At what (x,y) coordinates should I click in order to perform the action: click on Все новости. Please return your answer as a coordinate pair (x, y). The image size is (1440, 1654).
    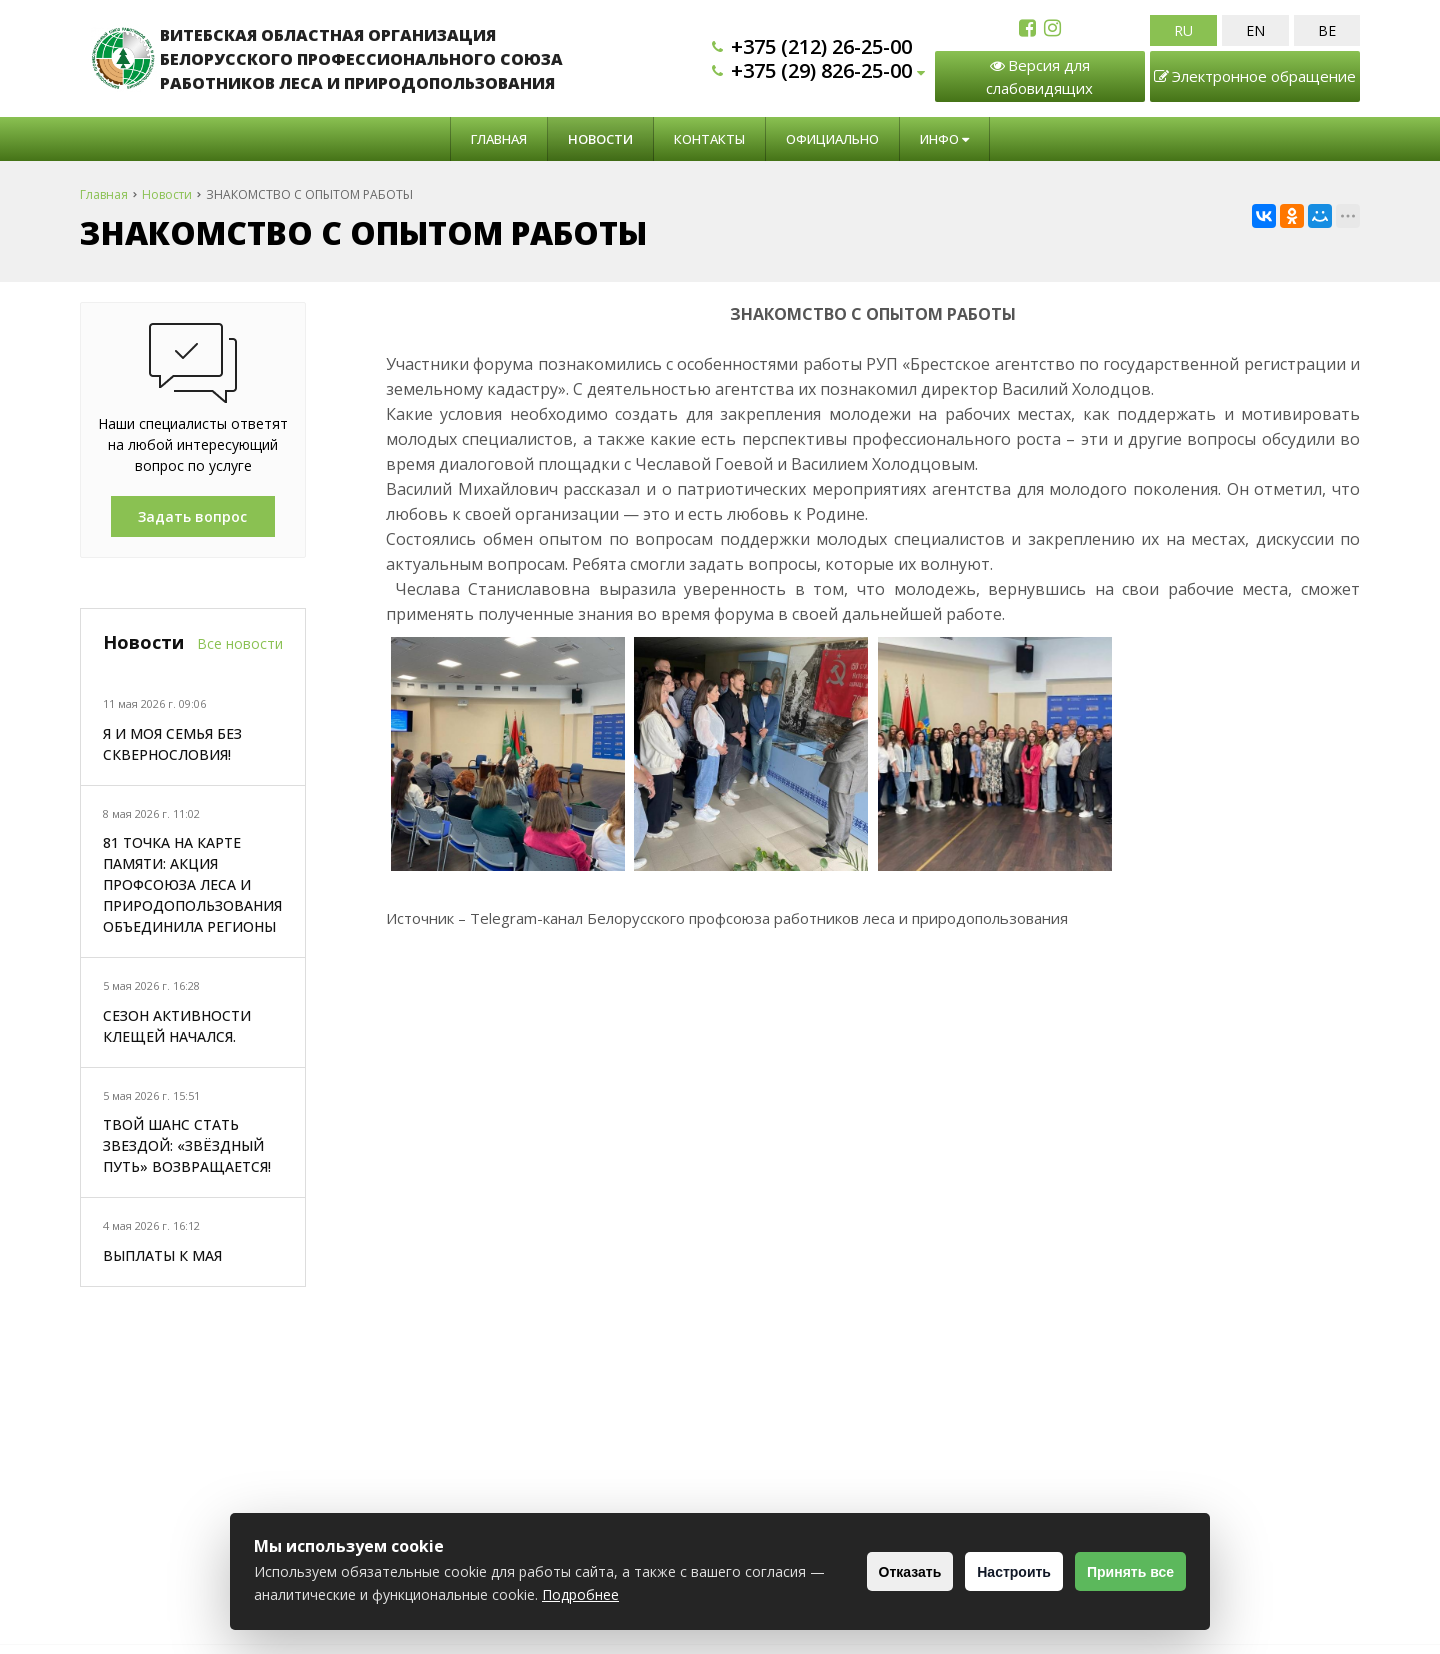
    Looking at the image, I should click on (240, 643).